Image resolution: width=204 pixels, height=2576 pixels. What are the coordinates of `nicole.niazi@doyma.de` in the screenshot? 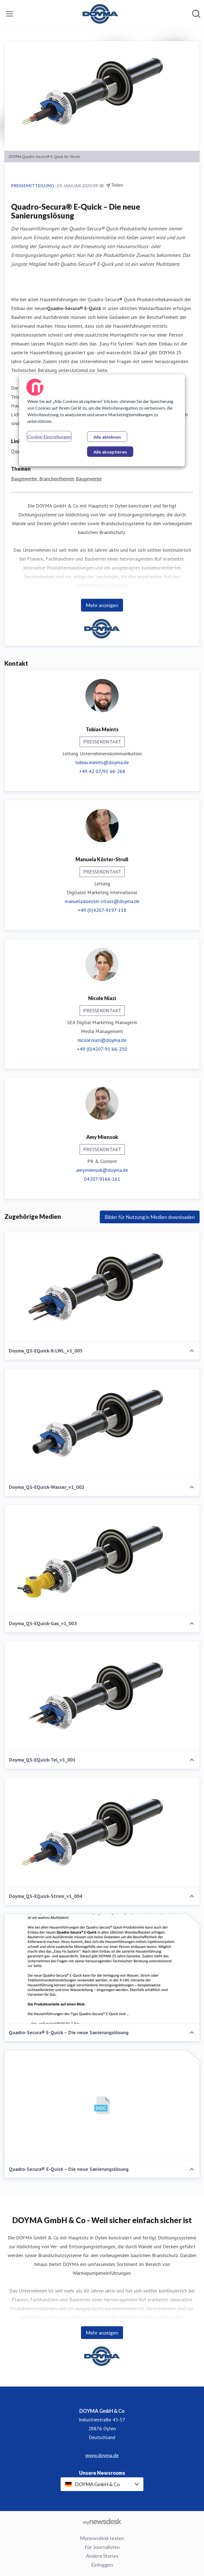 It's located at (102, 1040).